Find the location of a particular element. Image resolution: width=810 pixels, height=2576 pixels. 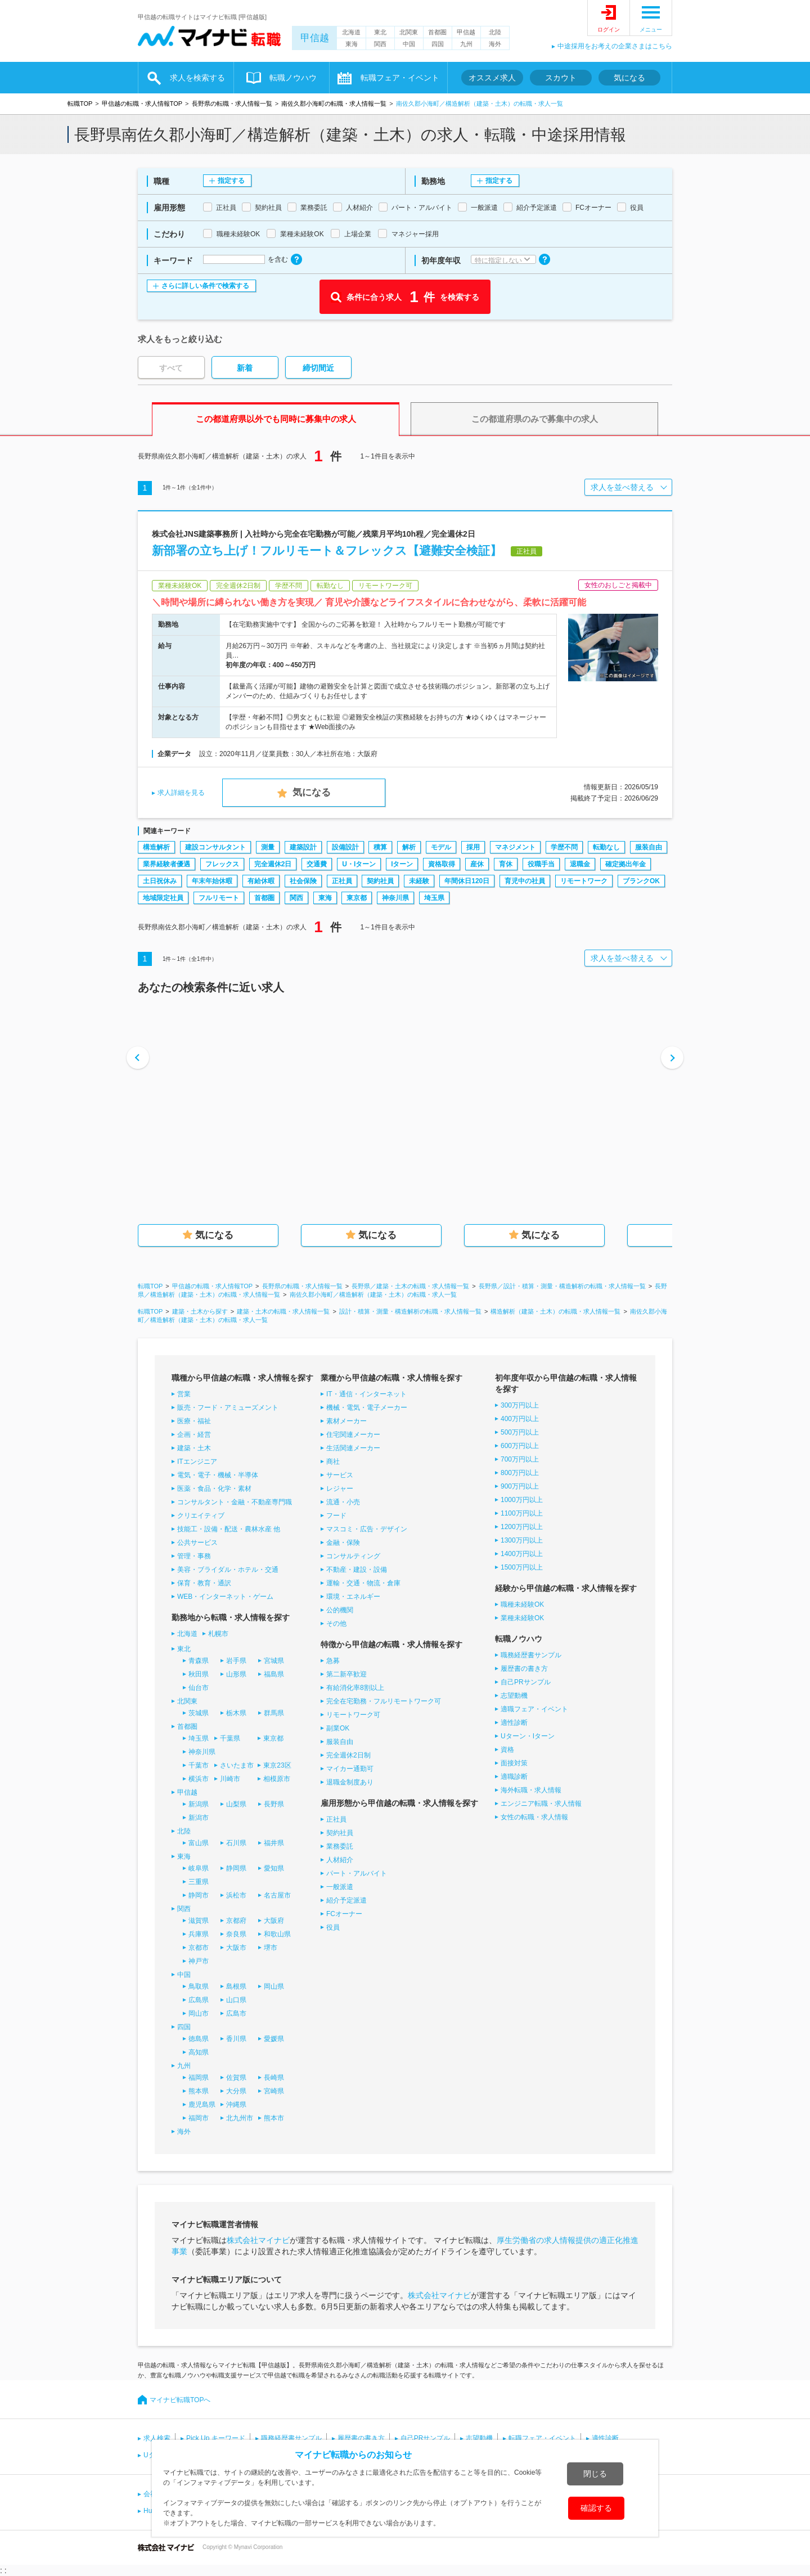

中国 is located at coordinates (409, 44).